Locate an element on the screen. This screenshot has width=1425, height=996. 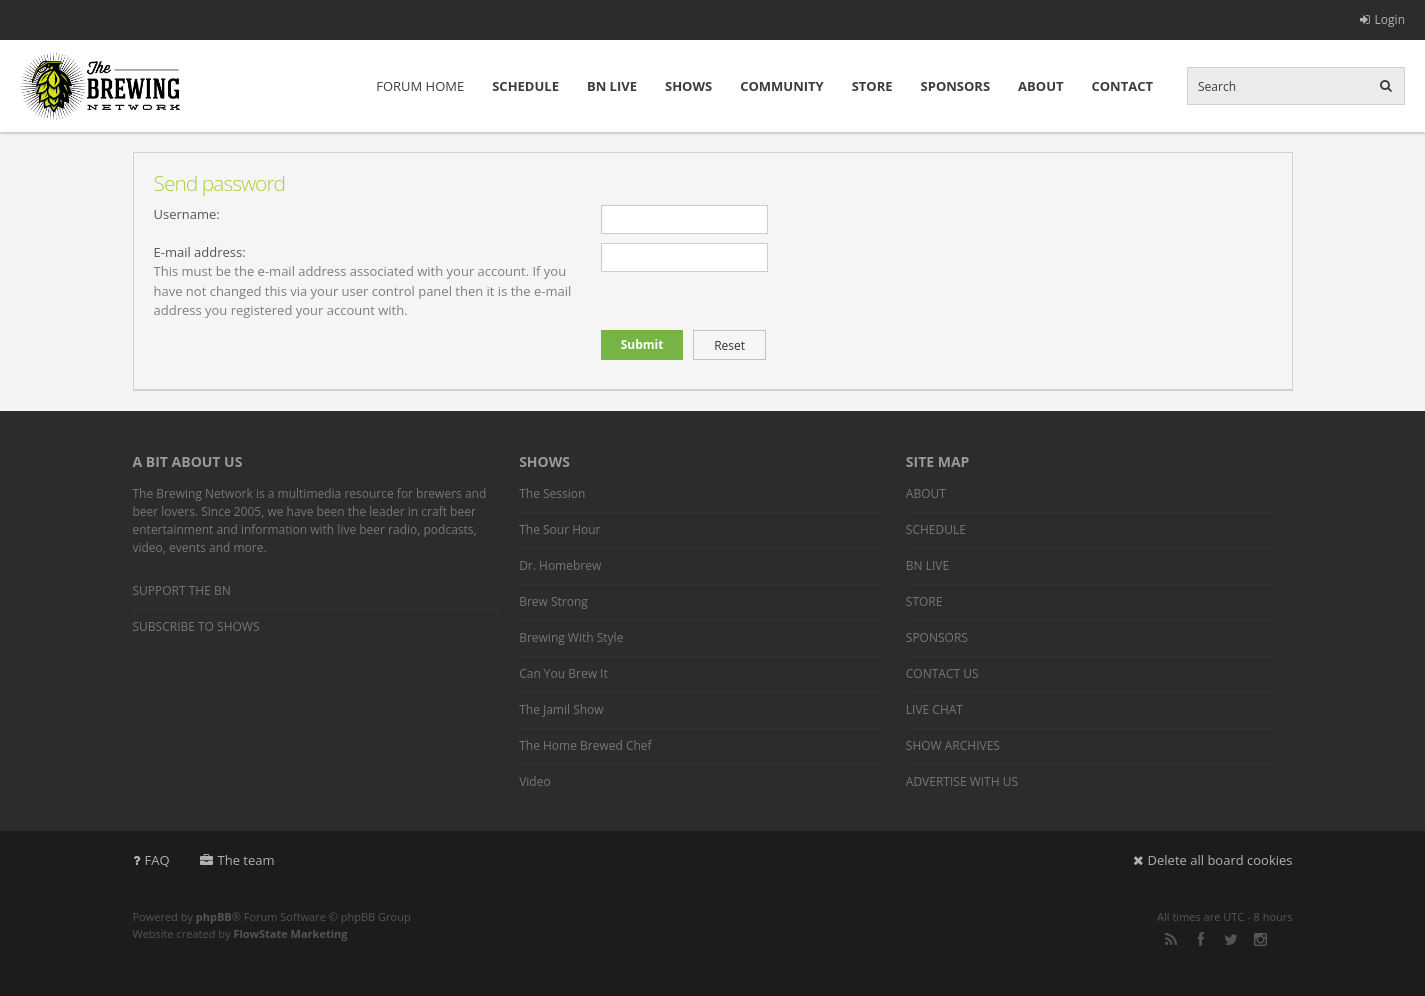
COMMUNITY is located at coordinates (781, 86).